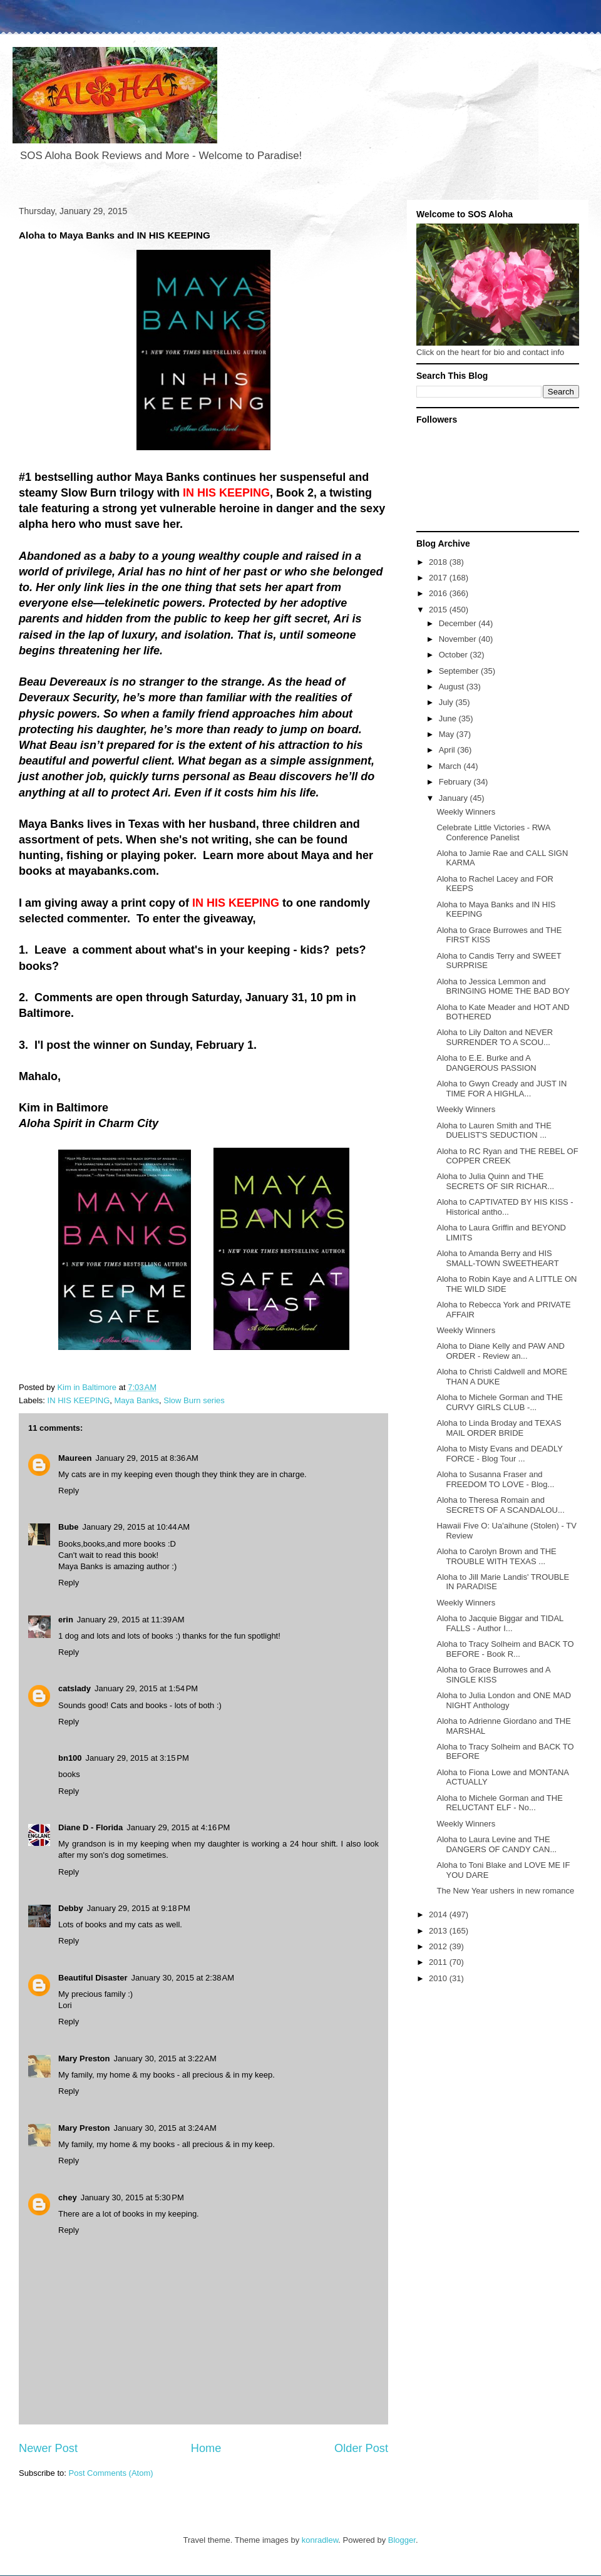 The width and height of the screenshot is (601, 2576). I want to click on April, so click(448, 750).